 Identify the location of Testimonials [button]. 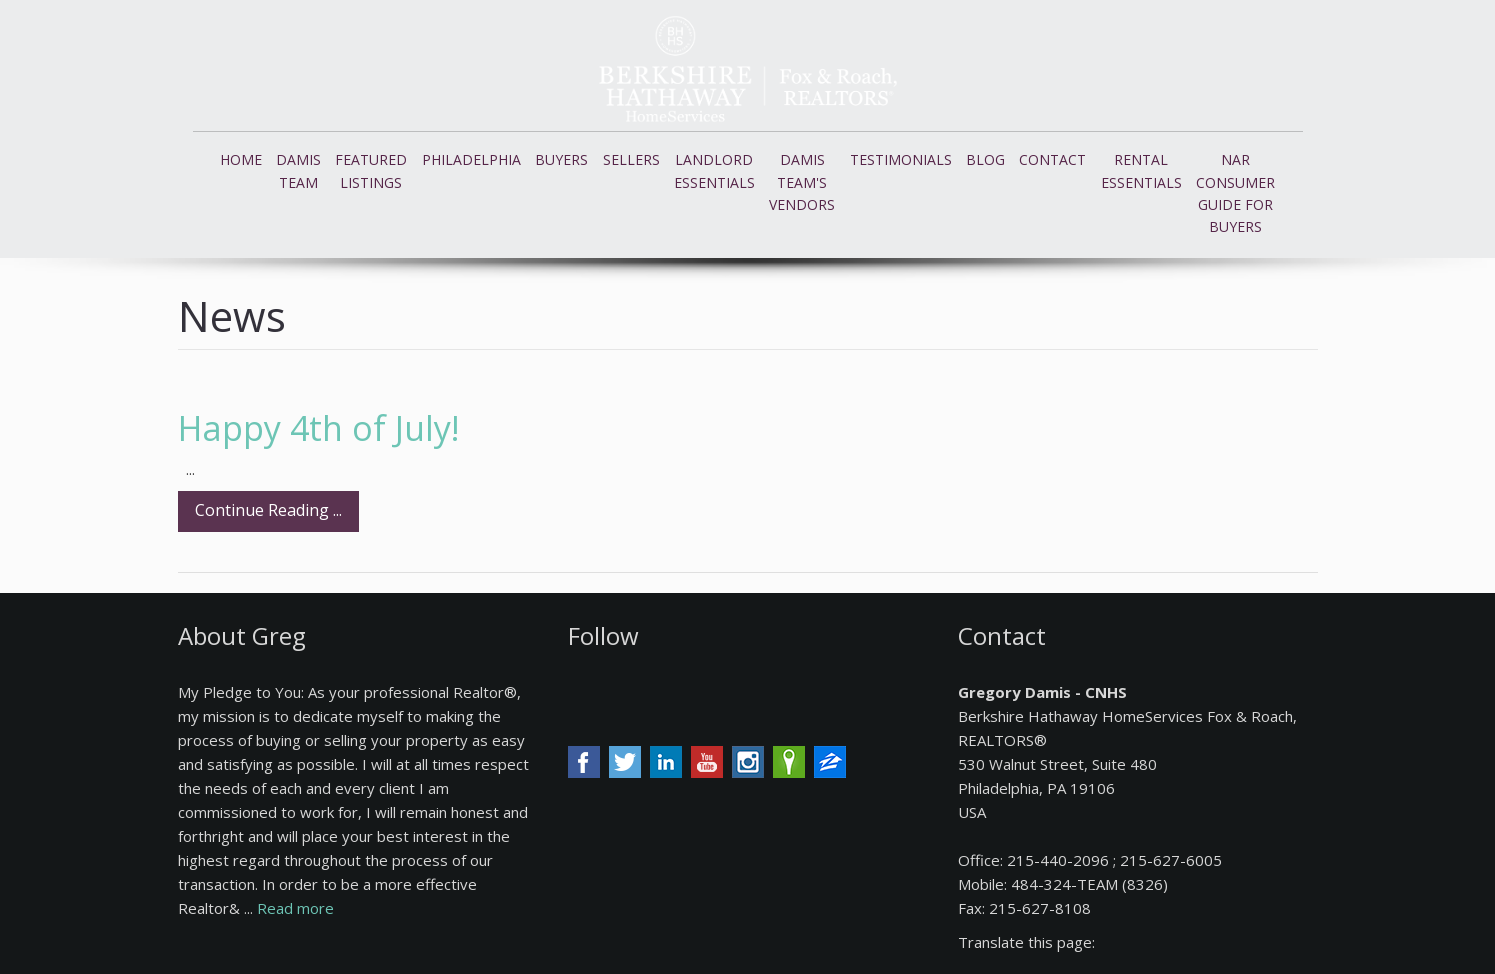
(901, 159).